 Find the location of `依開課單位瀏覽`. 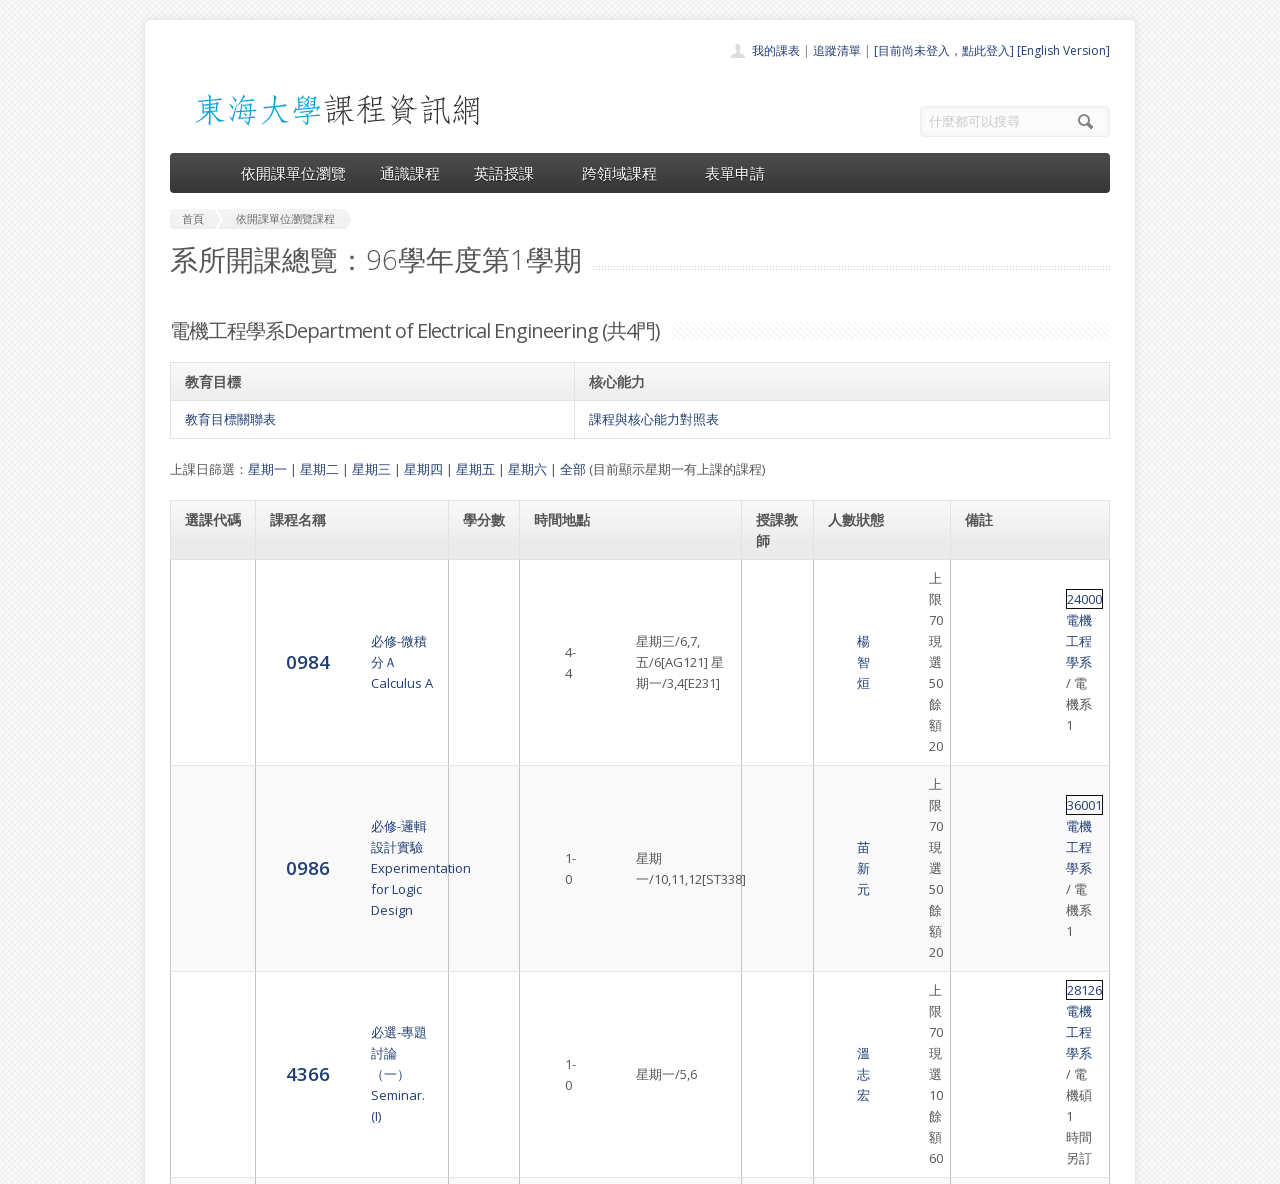

依開課單位瀏覽 is located at coordinates (293, 173).